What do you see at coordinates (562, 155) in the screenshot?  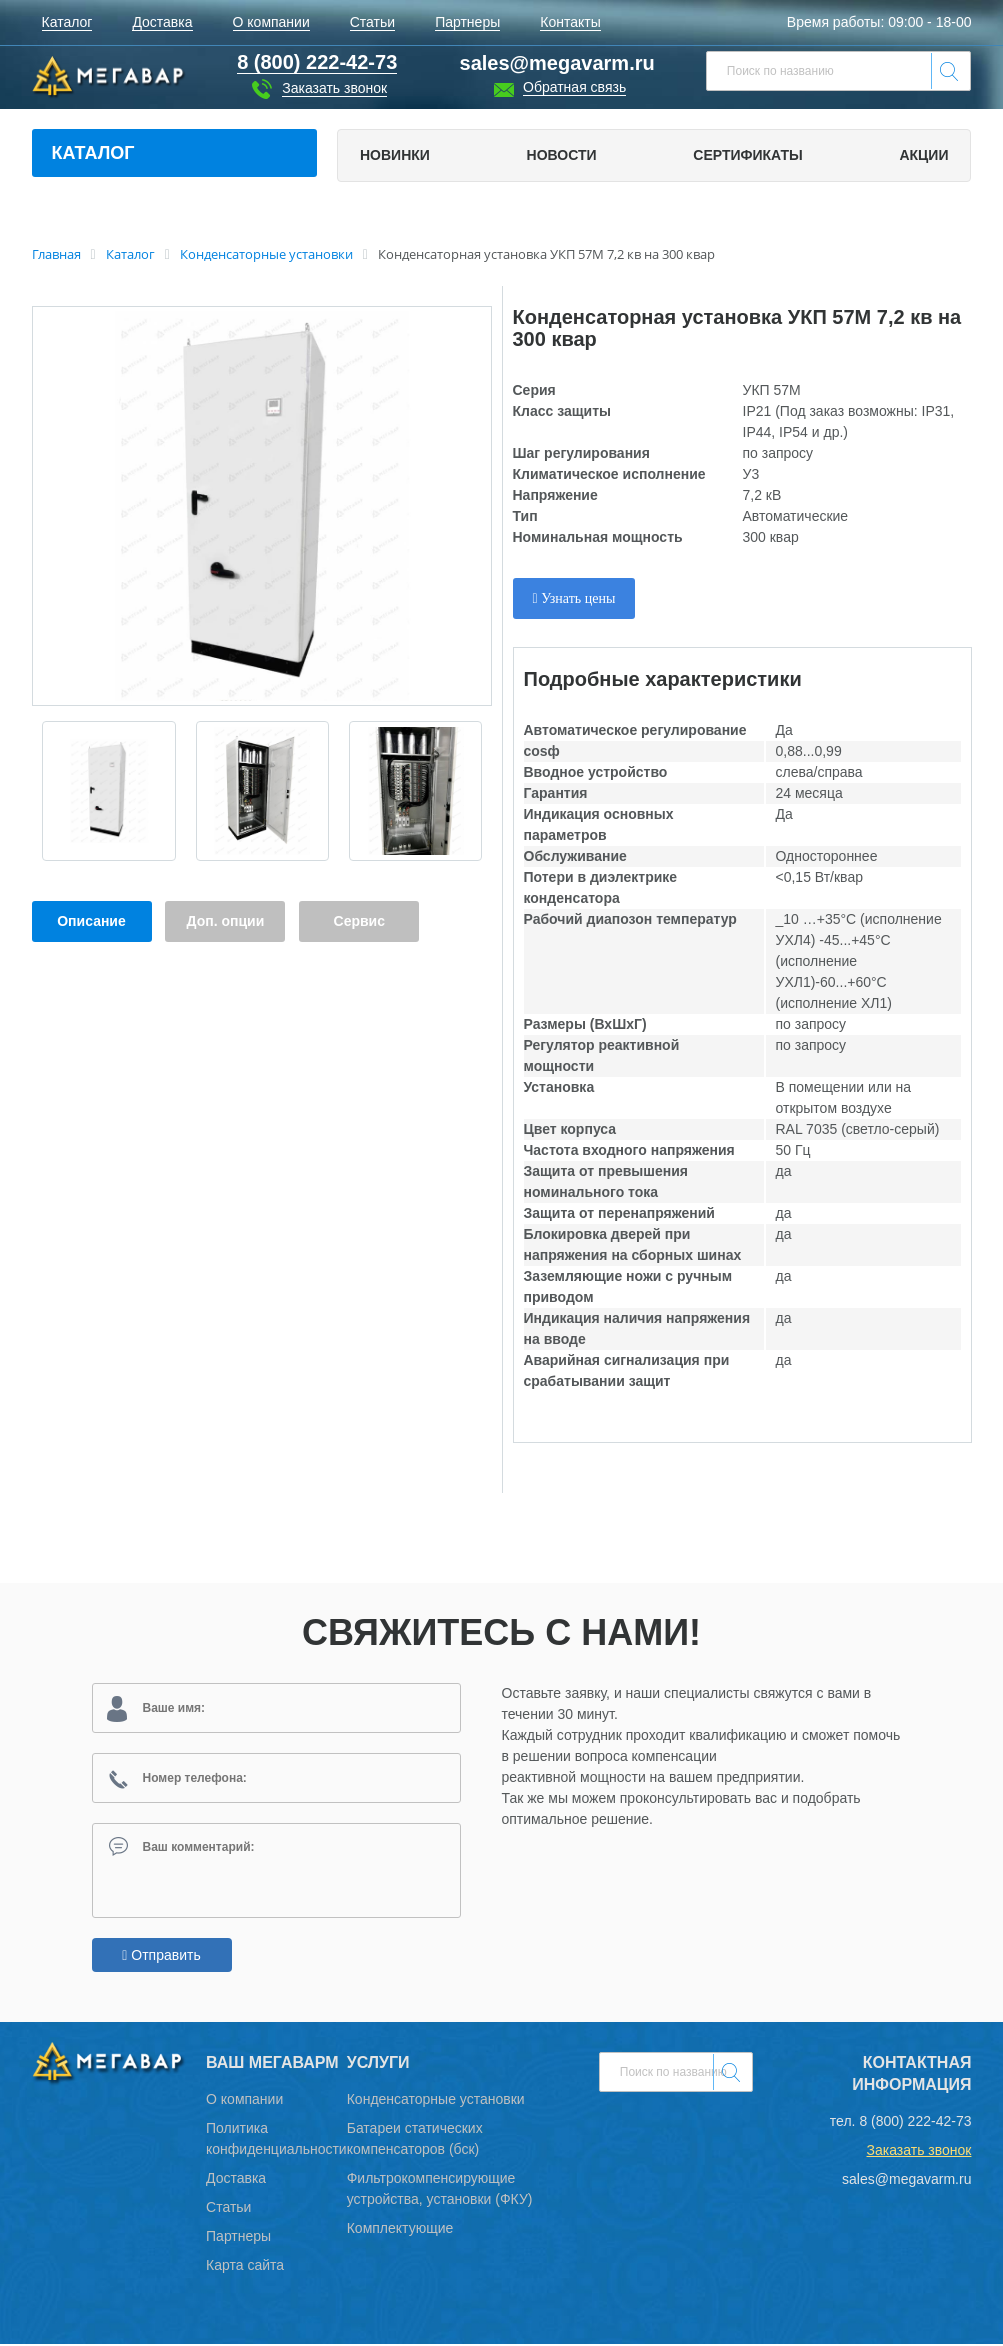 I see `Новости` at bounding box center [562, 155].